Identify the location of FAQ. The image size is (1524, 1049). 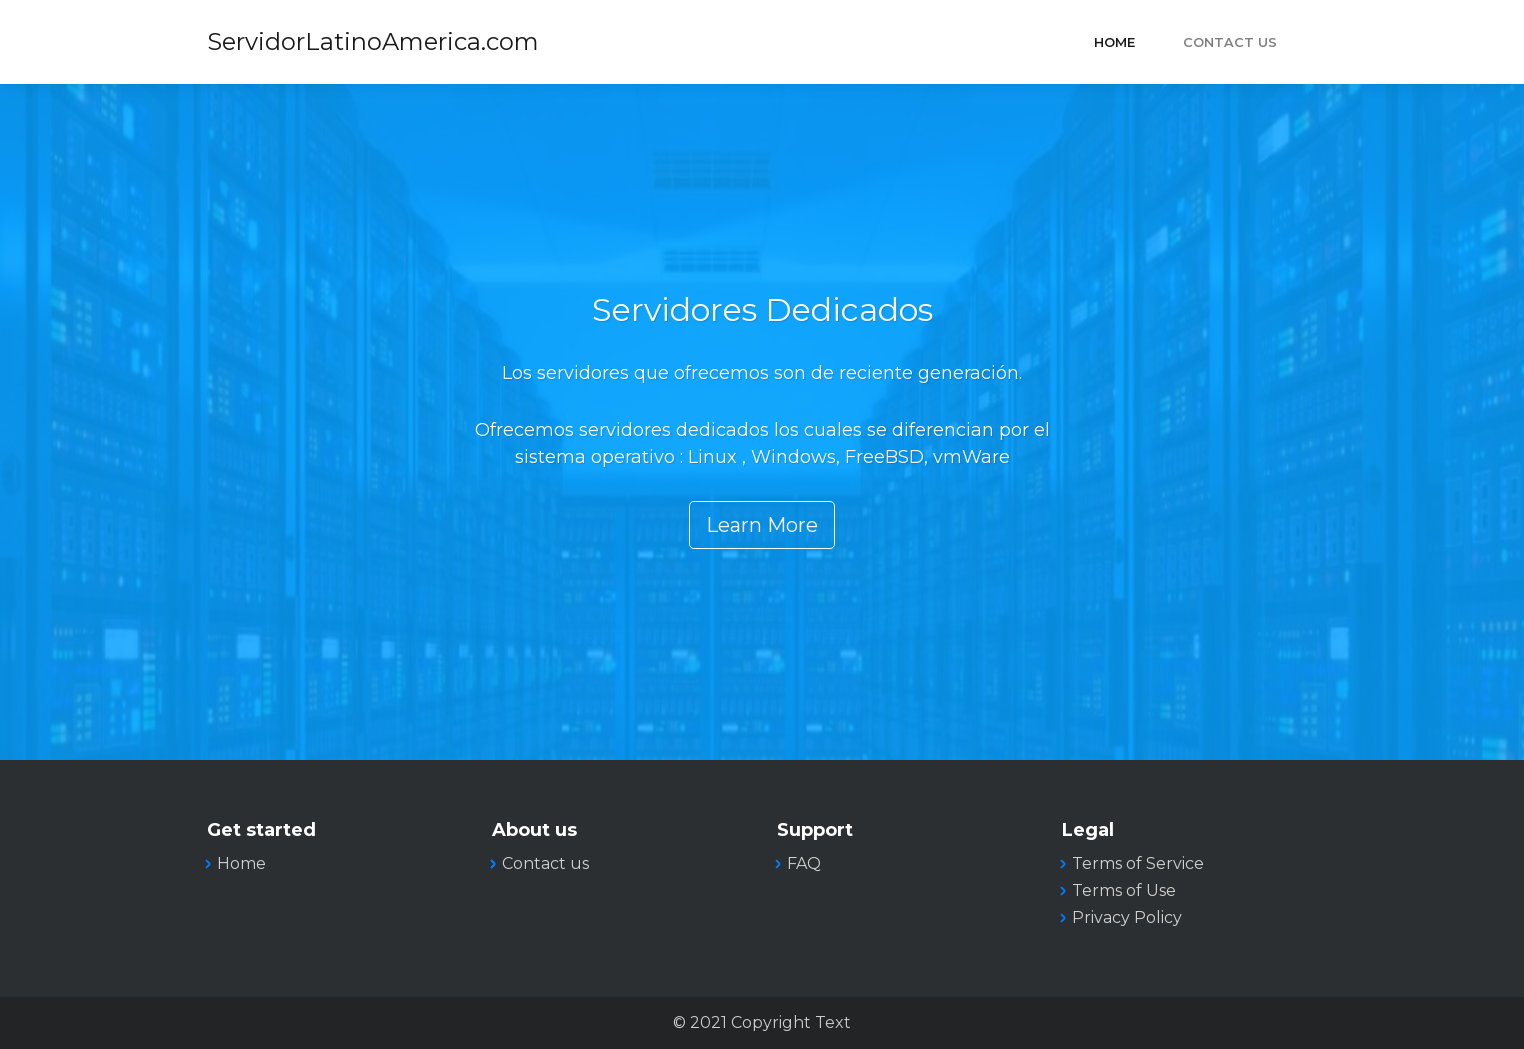
(804, 863).